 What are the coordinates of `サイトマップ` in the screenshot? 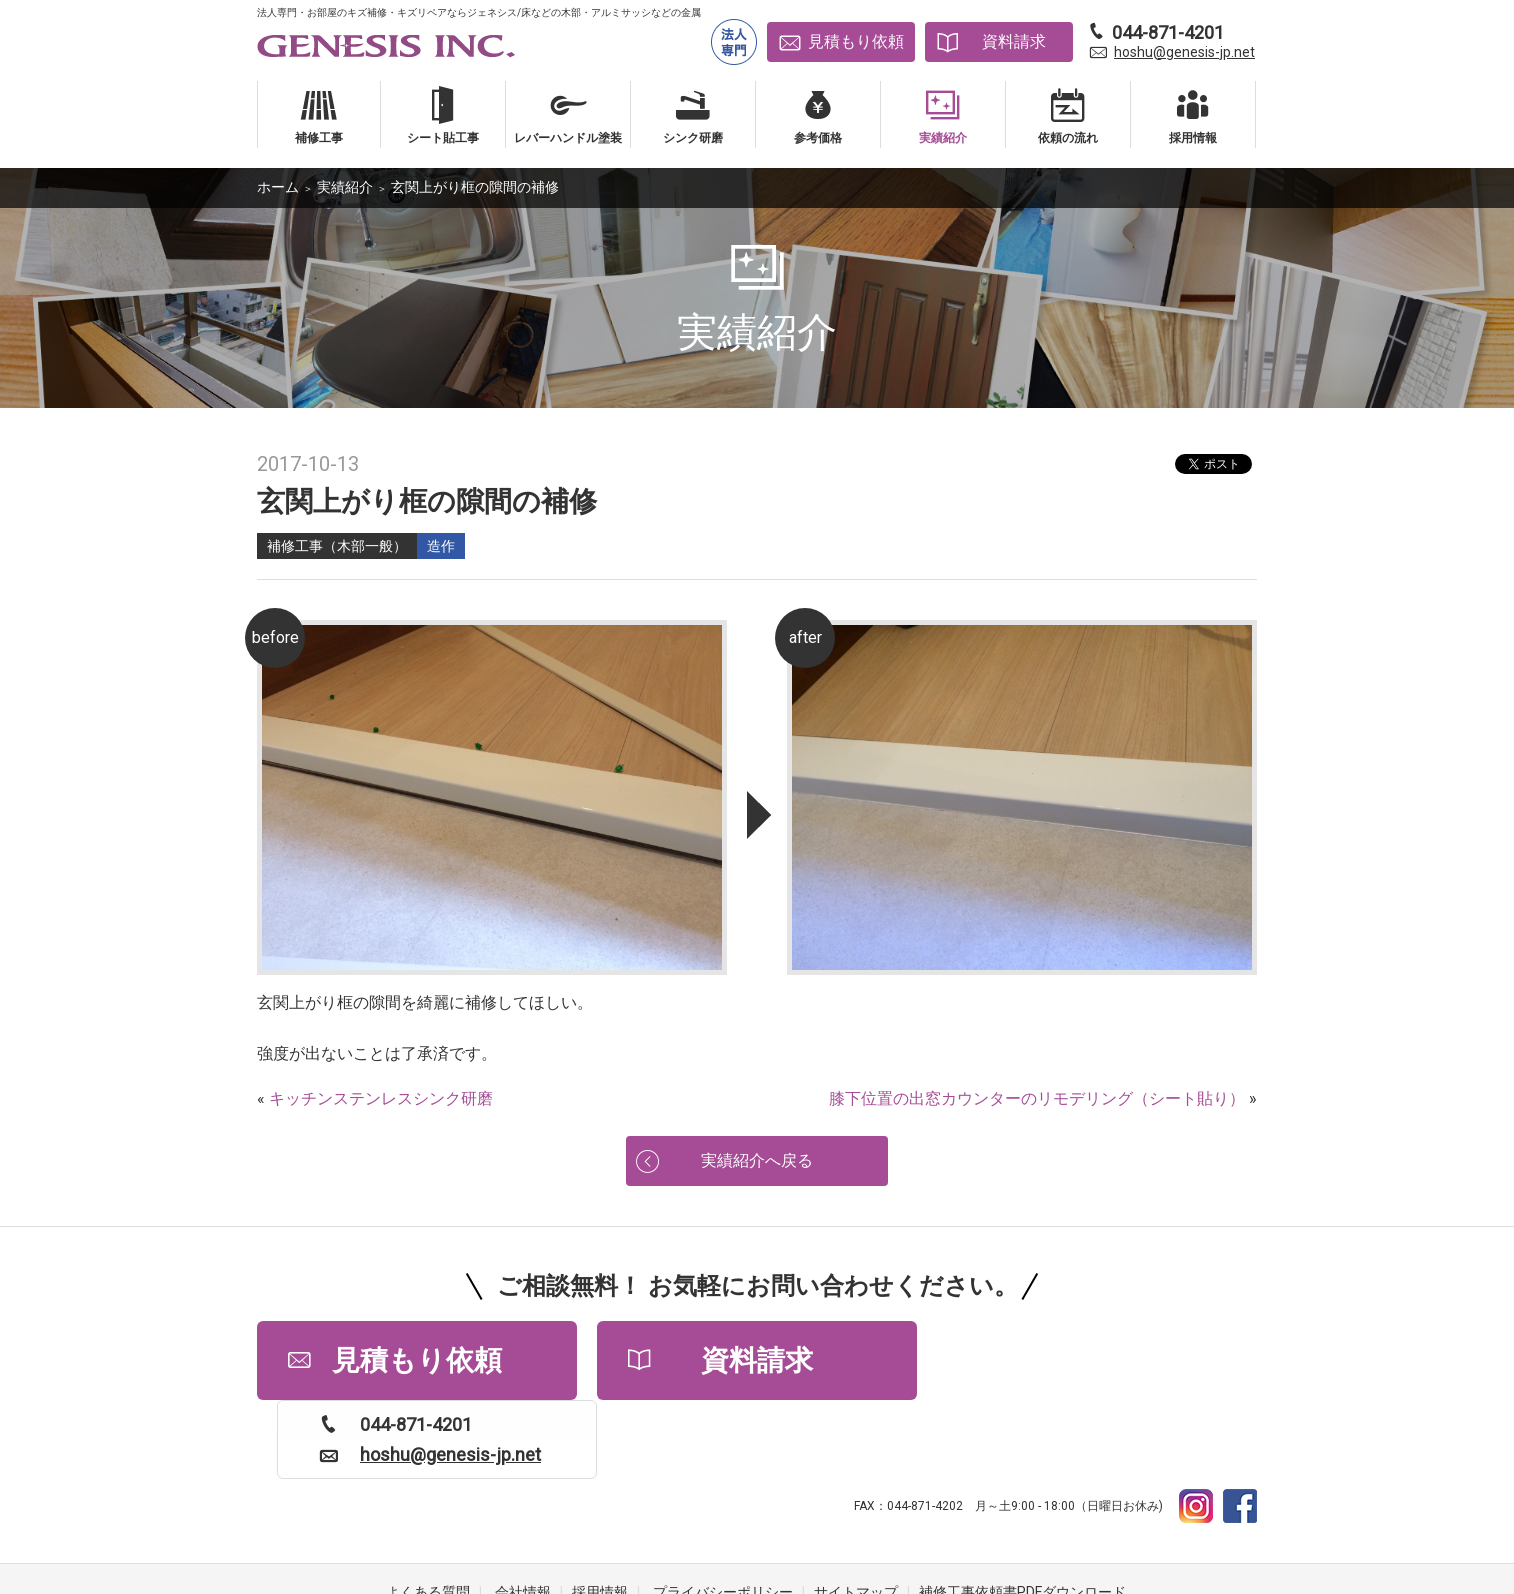 It's located at (856, 1514).